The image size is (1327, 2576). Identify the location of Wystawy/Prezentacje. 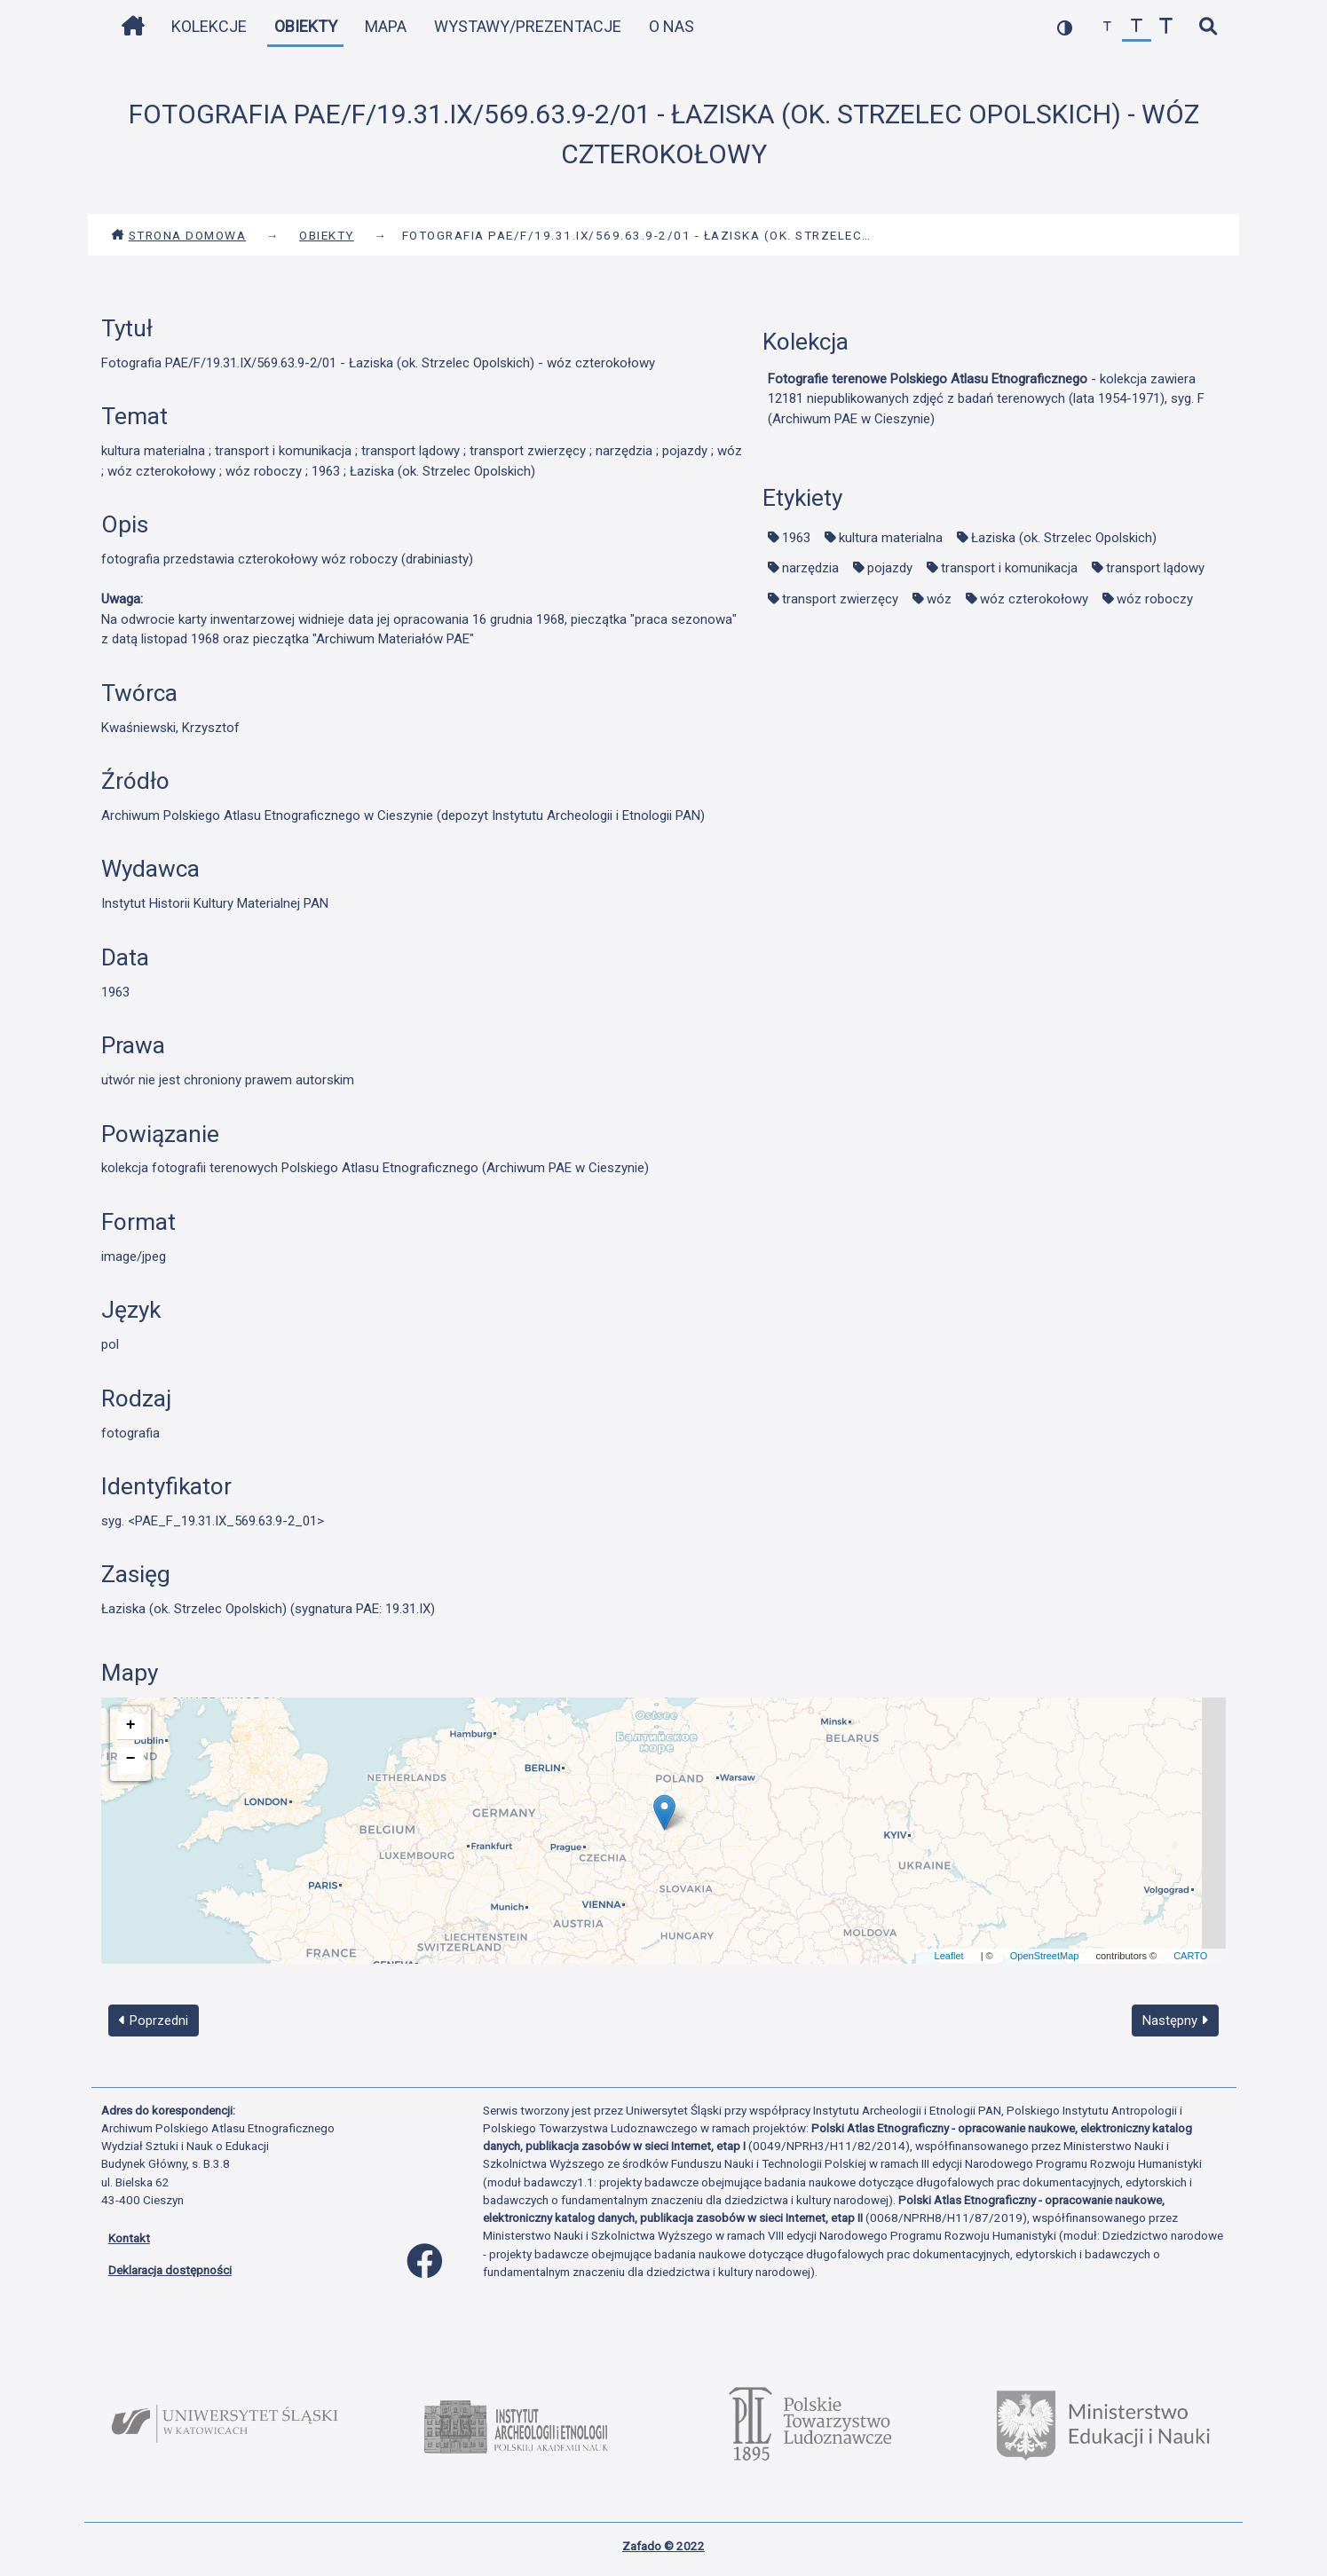
(527, 26).